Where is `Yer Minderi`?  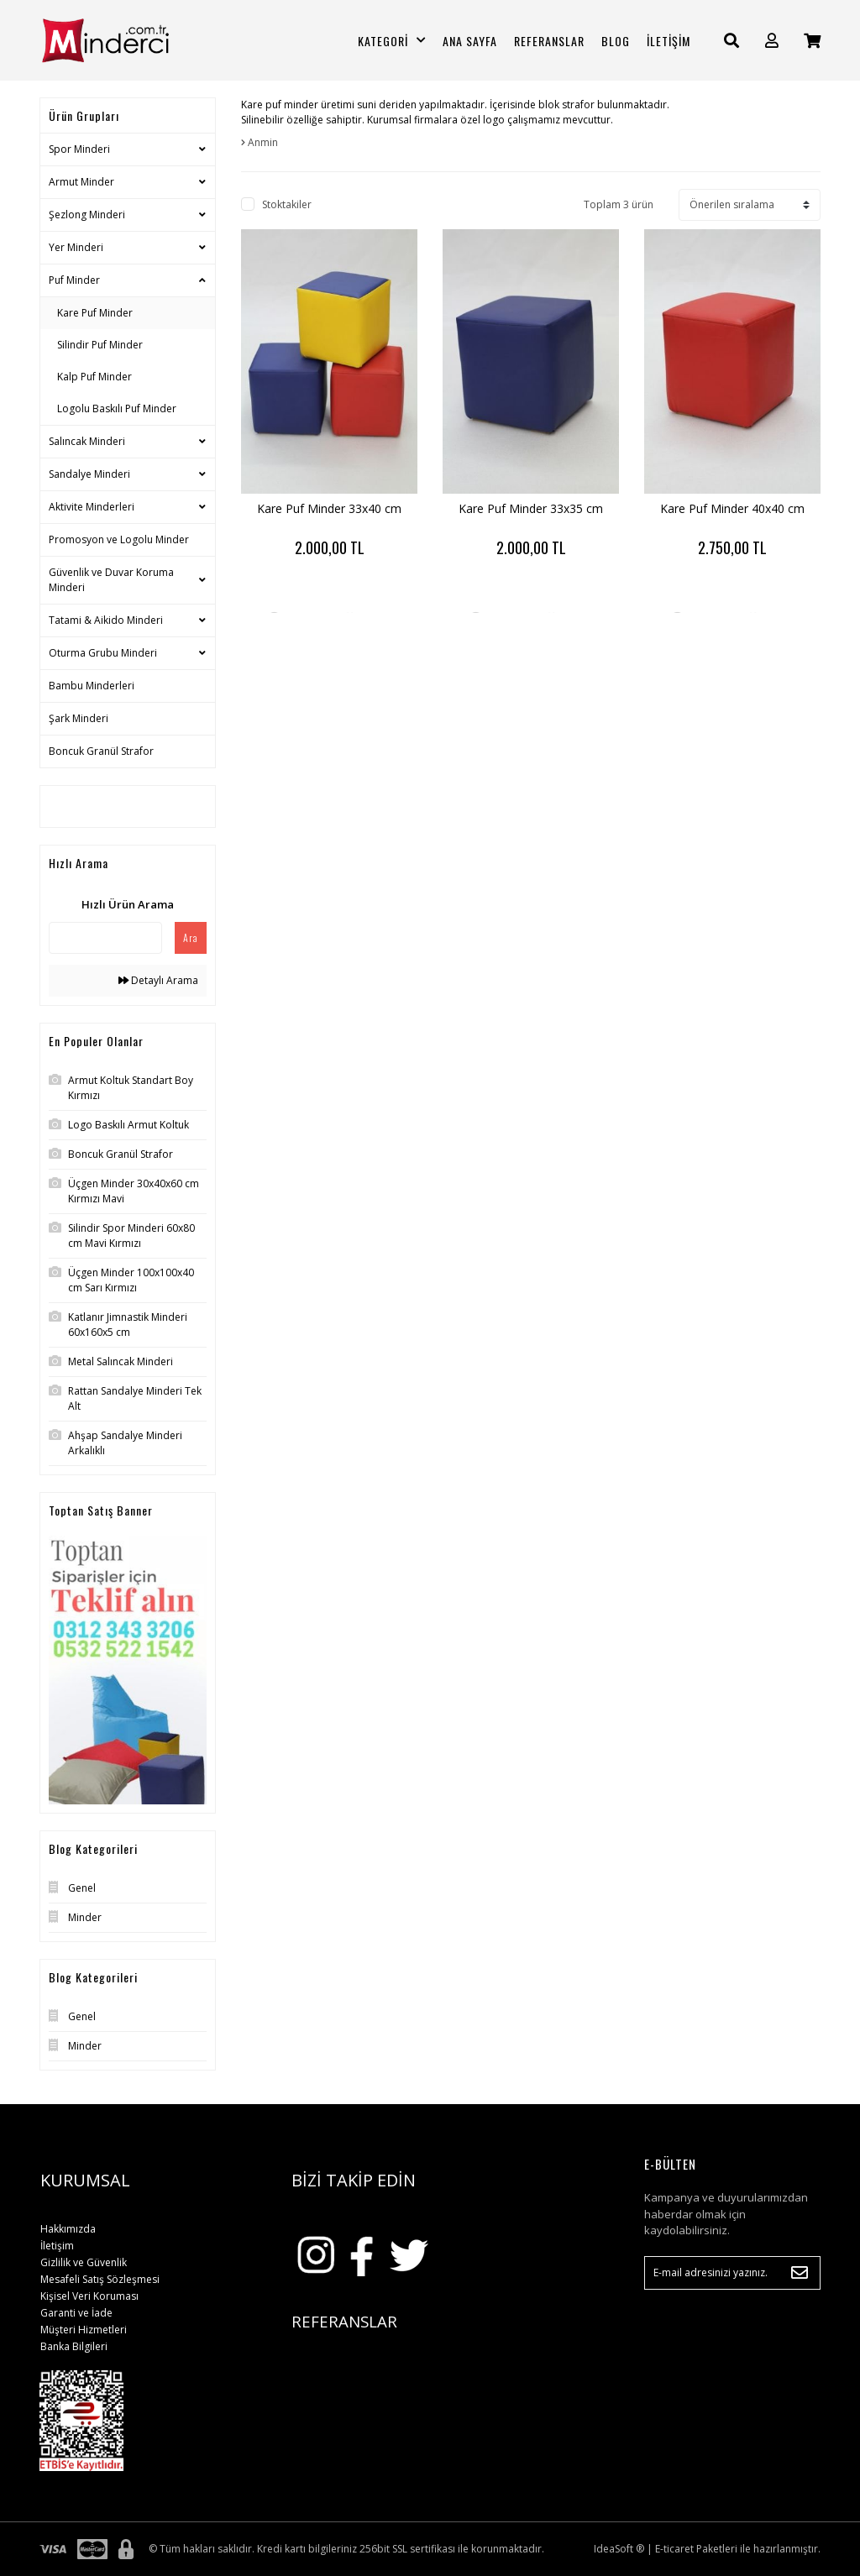 Yer Minderi is located at coordinates (76, 247).